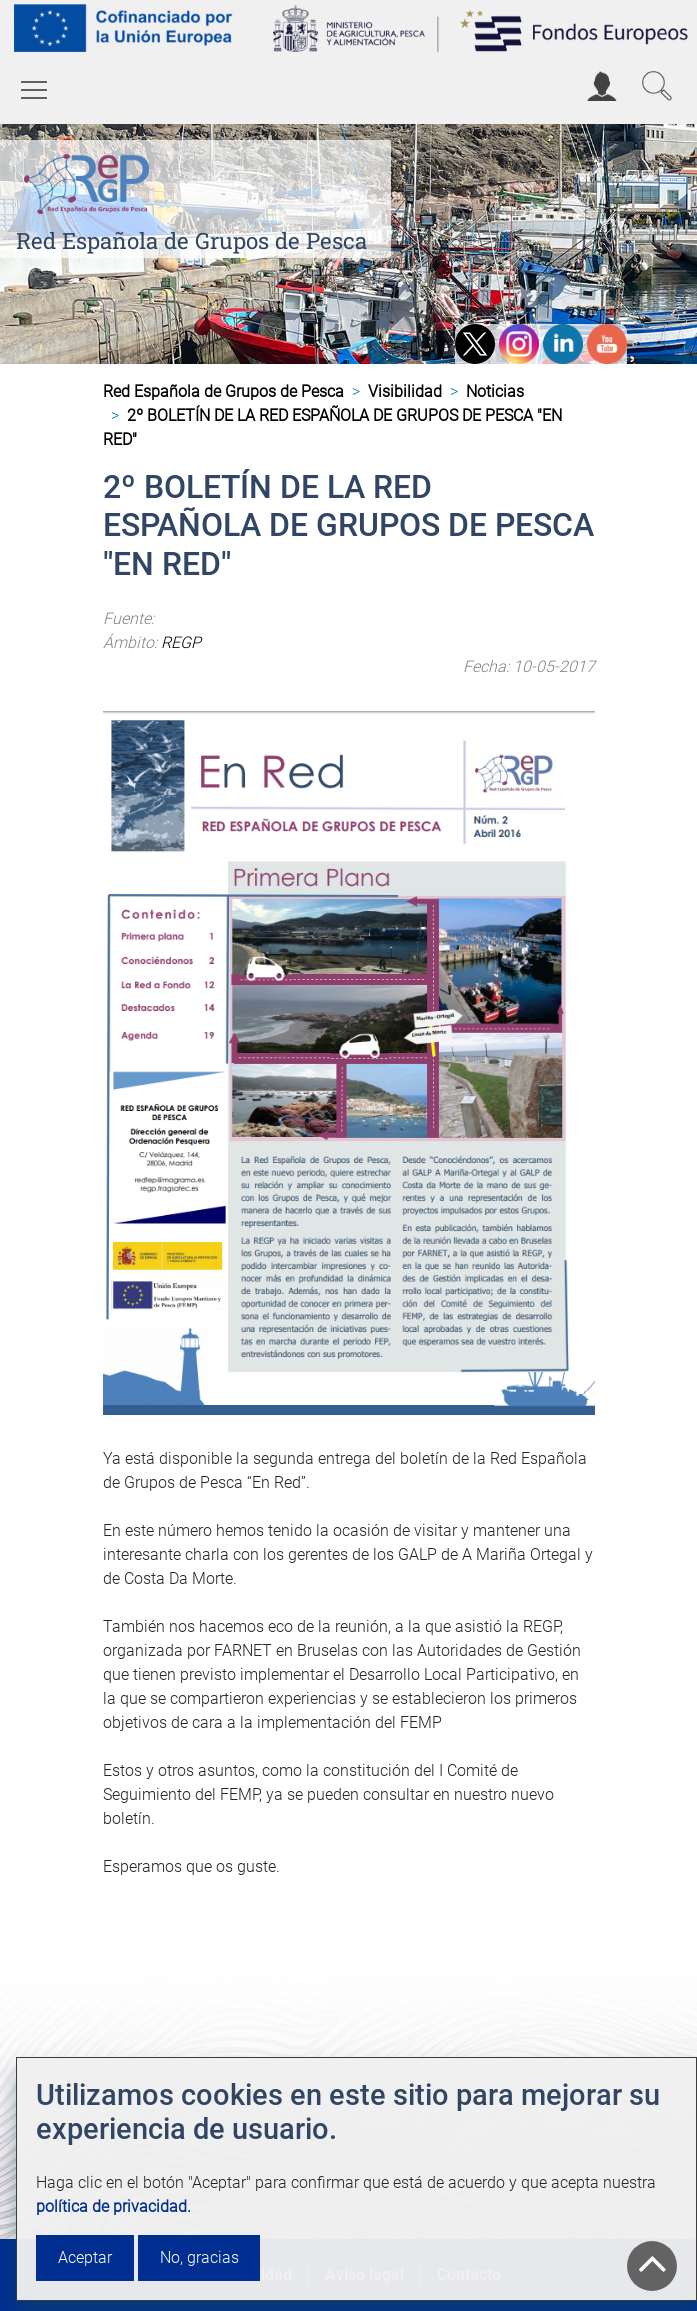 The height and width of the screenshot is (2311, 697). Describe the element at coordinates (113, 2206) in the screenshot. I see `política de privacidad.` at that location.